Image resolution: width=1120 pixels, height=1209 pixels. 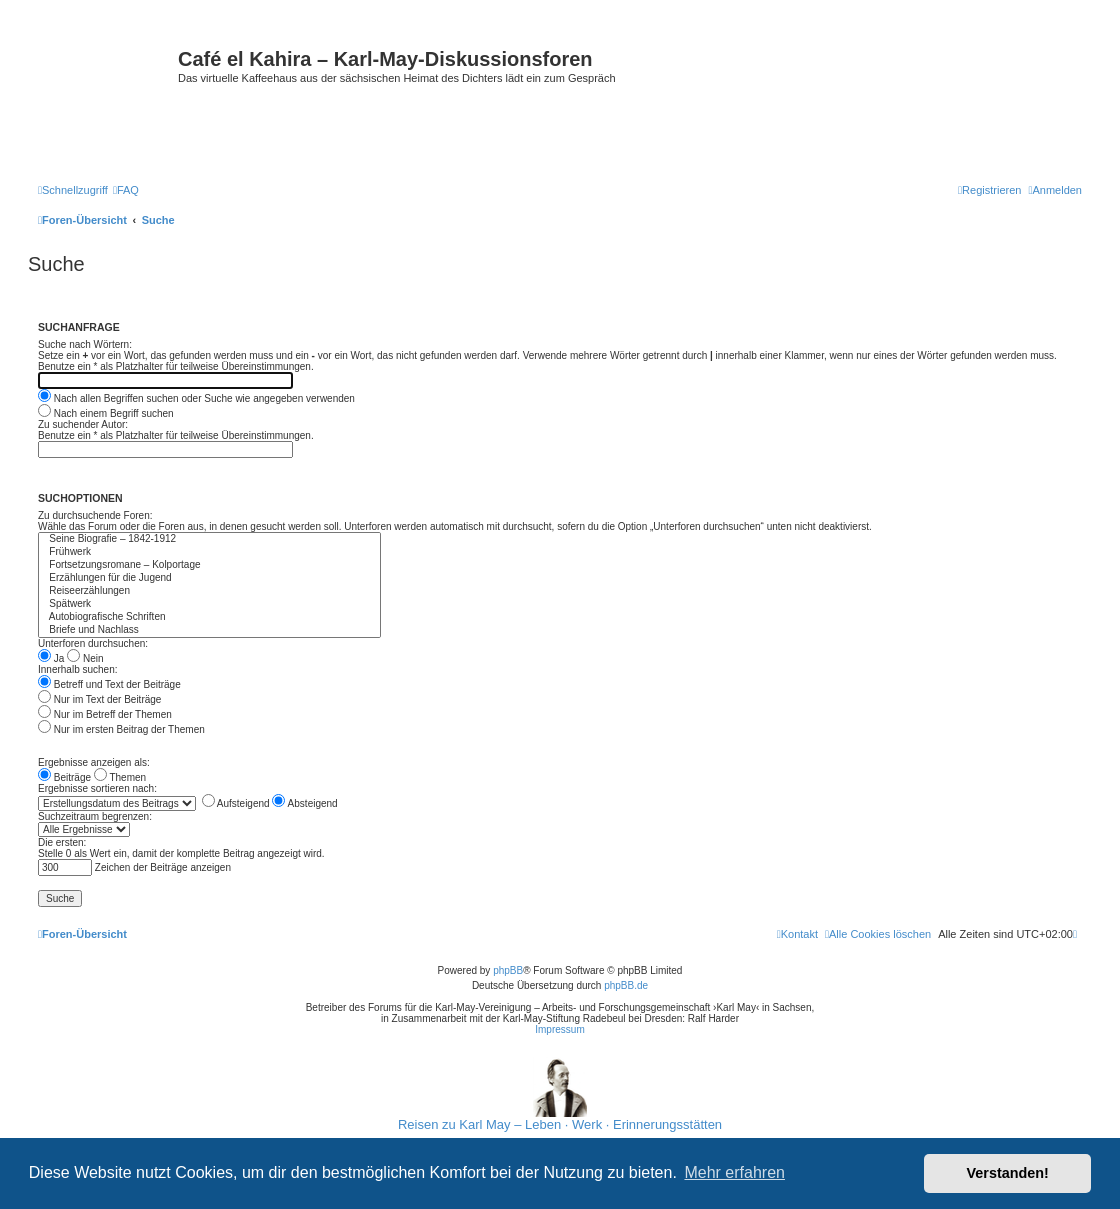 What do you see at coordinates (106, 413) in the screenshot?
I see `Nach einem Begriff suchen` at bounding box center [106, 413].